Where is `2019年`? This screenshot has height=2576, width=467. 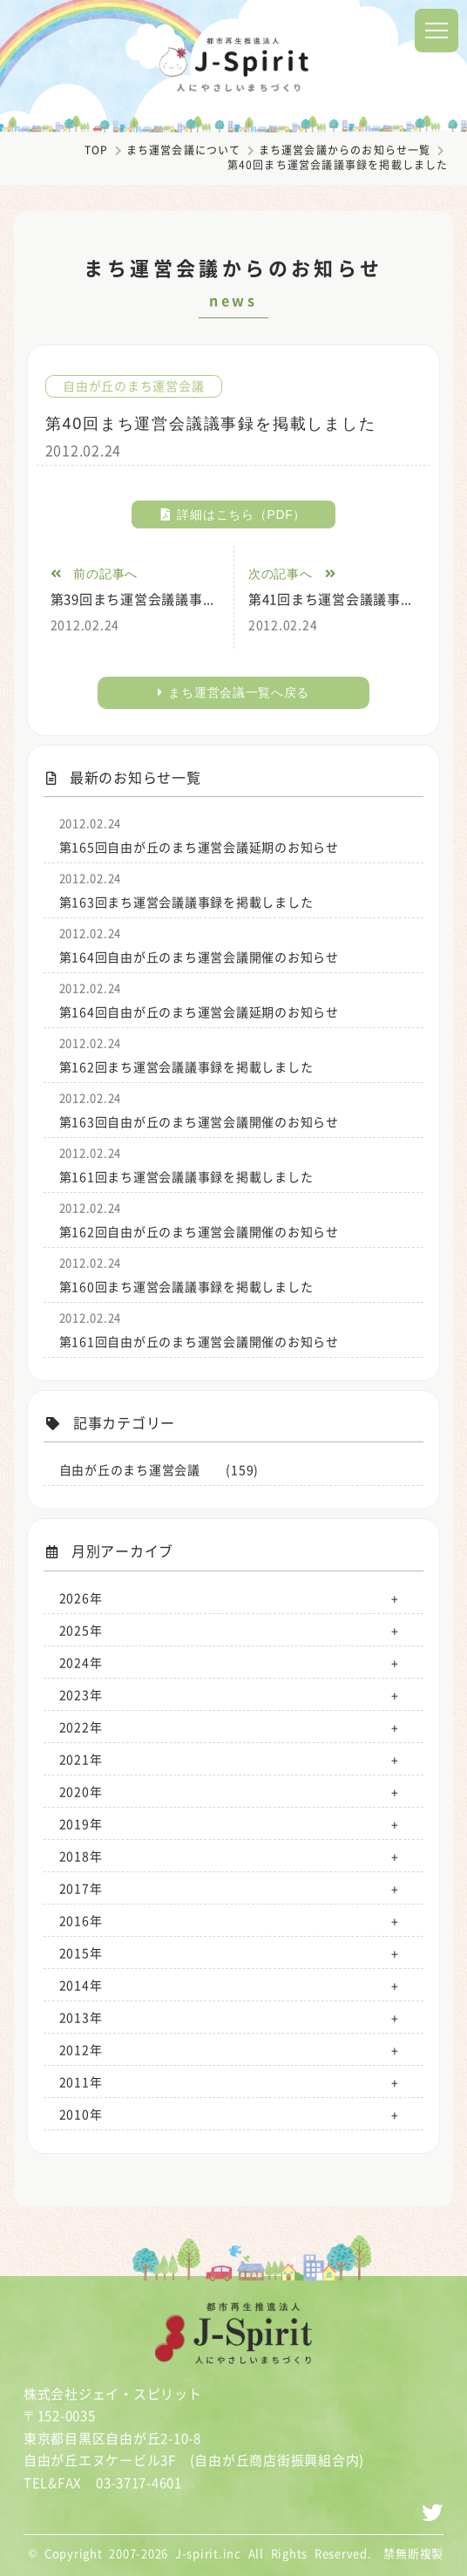
2019年 is located at coordinates (81, 1823).